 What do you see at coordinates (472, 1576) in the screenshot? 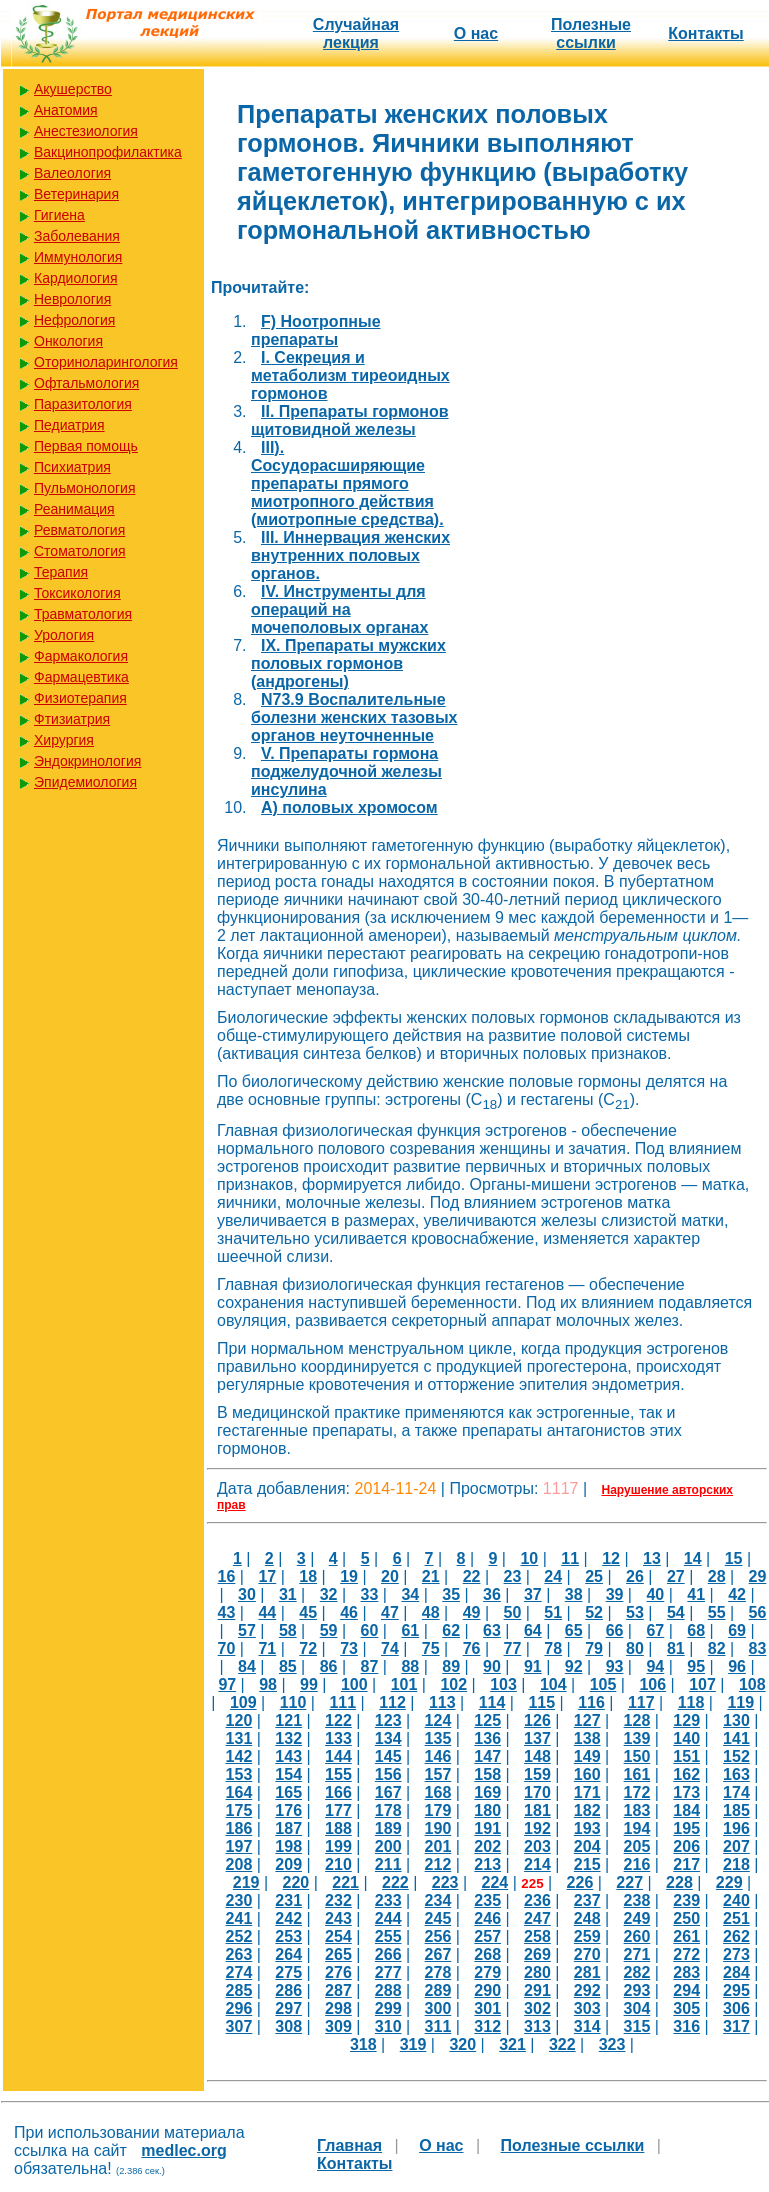
I see `22` at bounding box center [472, 1576].